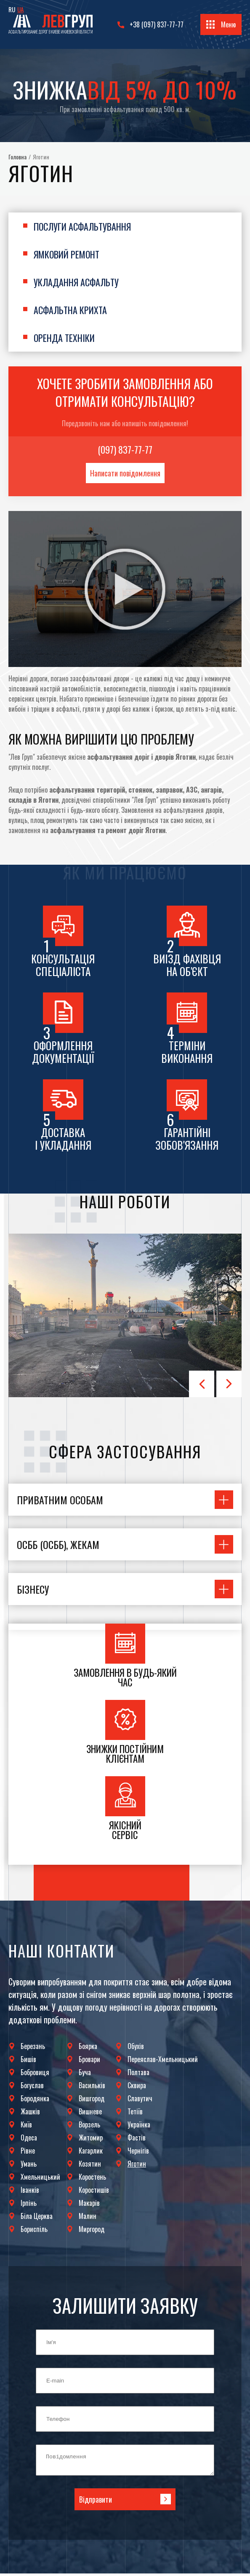 The height and width of the screenshot is (2576, 250). Describe the element at coordinates (229, 1384) in the screenshot. I see `Next` at that location.